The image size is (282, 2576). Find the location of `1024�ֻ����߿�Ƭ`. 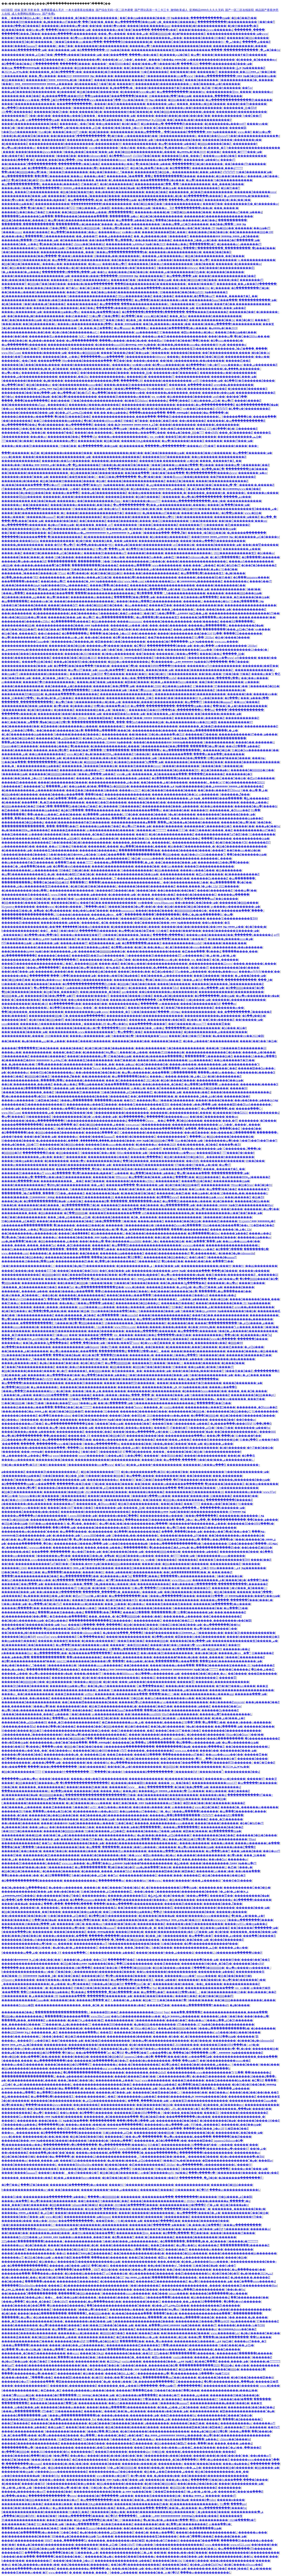

1024�ֻ����߿�Ƭ is located at coordinates (242, 2520).